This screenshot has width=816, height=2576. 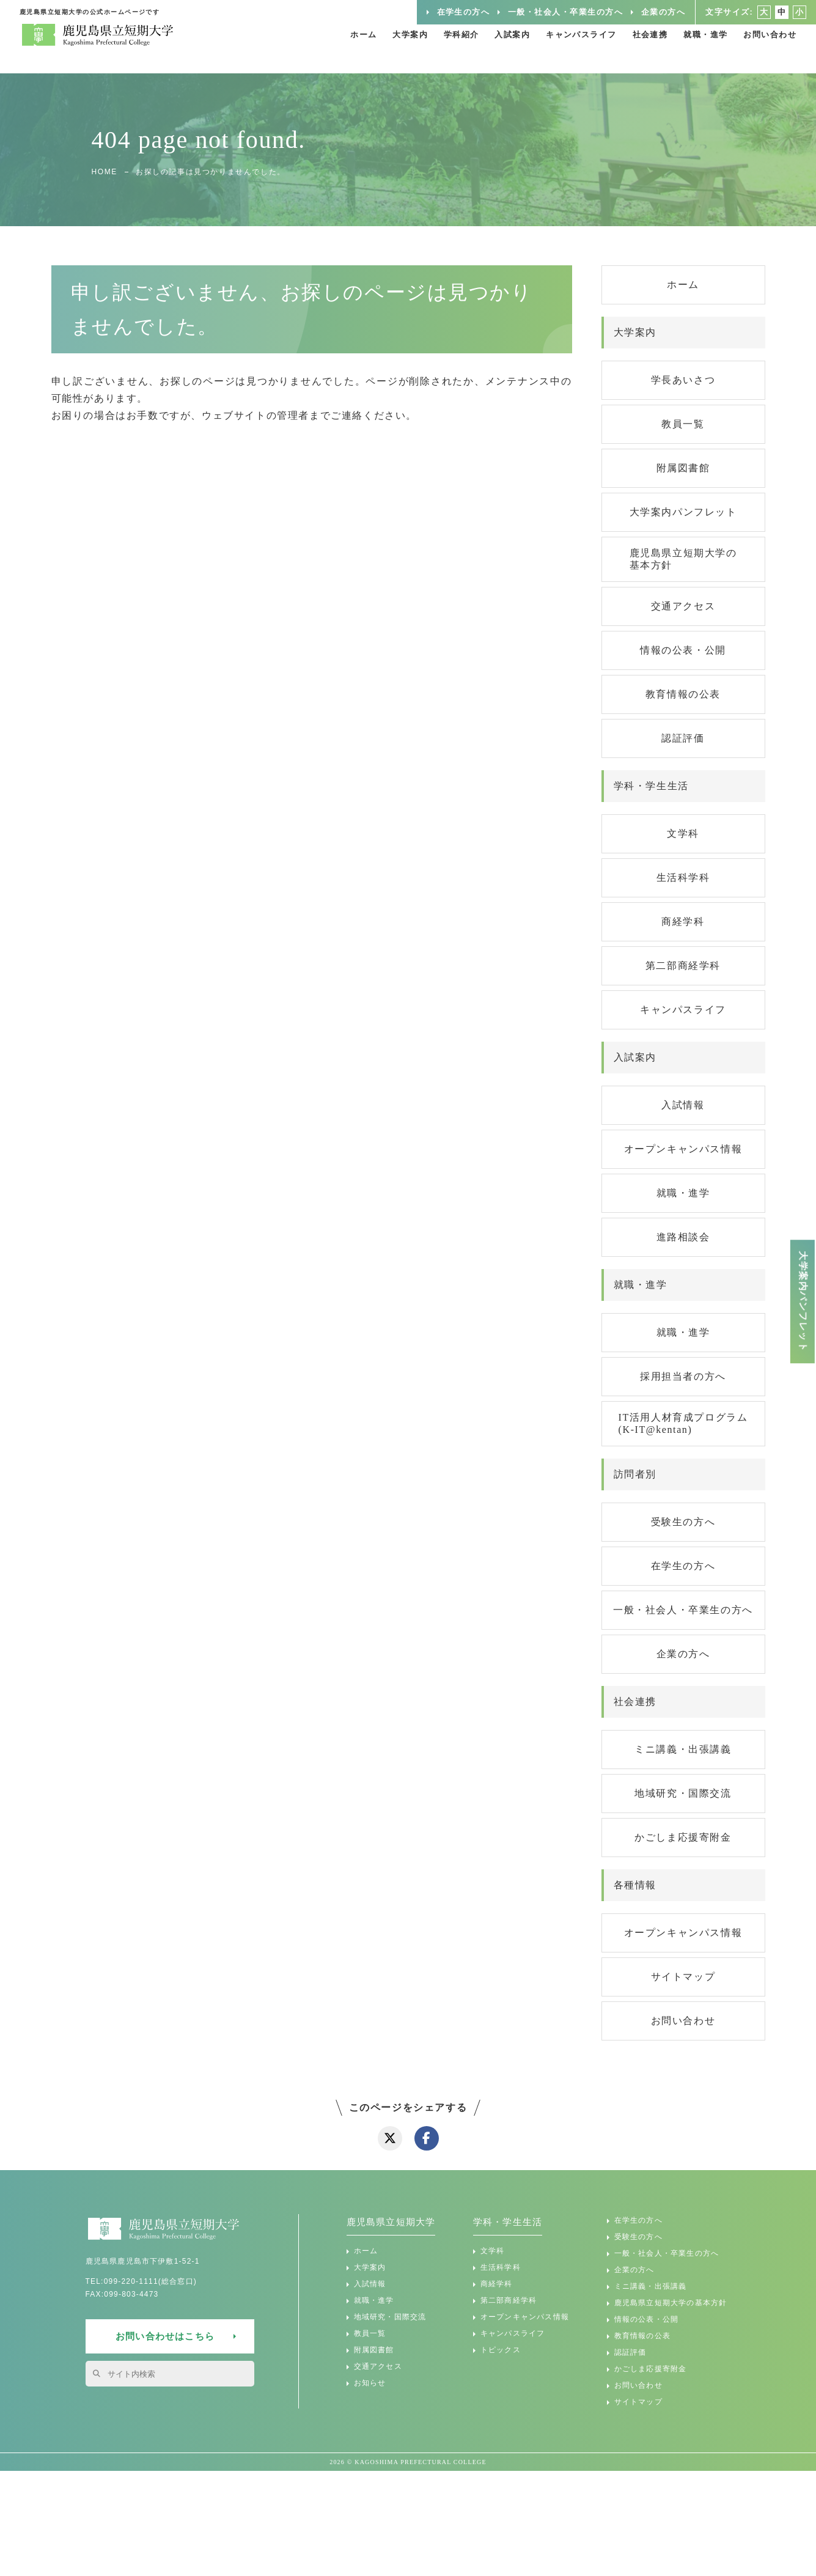 What do you see at coordinates (437, 12) in the screenshot?
I see `在学生の方へ` at bounding box center [437, 12].